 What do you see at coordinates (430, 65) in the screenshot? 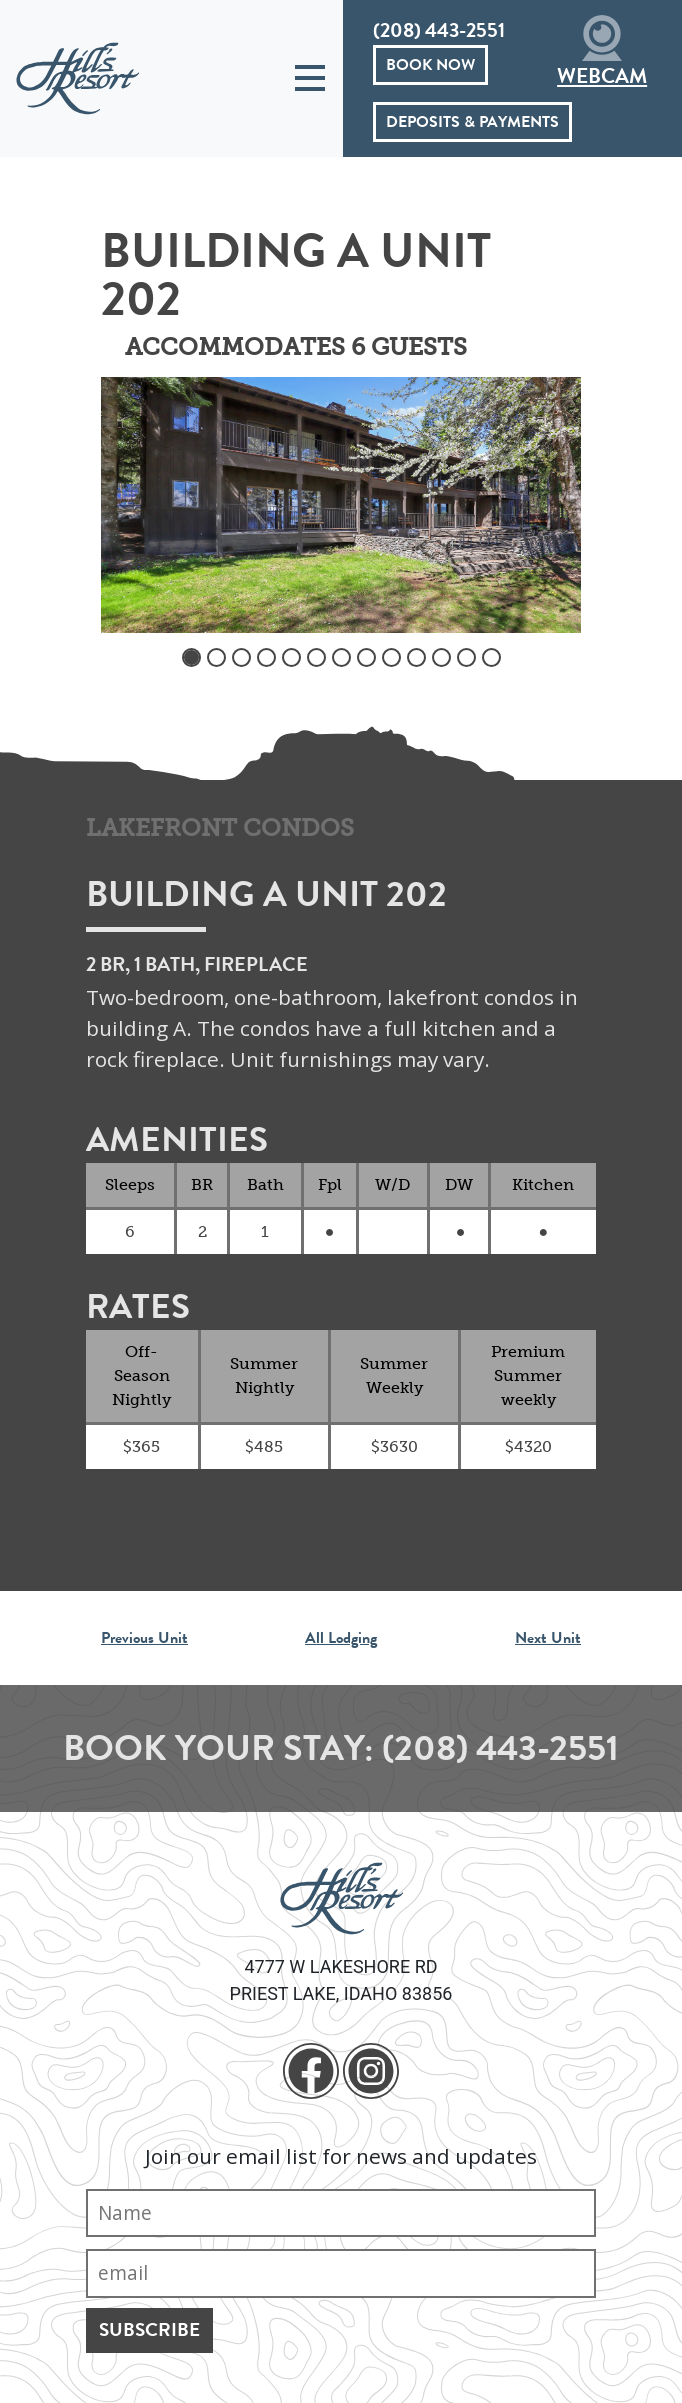
I see `Book Now` at bounding box center [430, 65].